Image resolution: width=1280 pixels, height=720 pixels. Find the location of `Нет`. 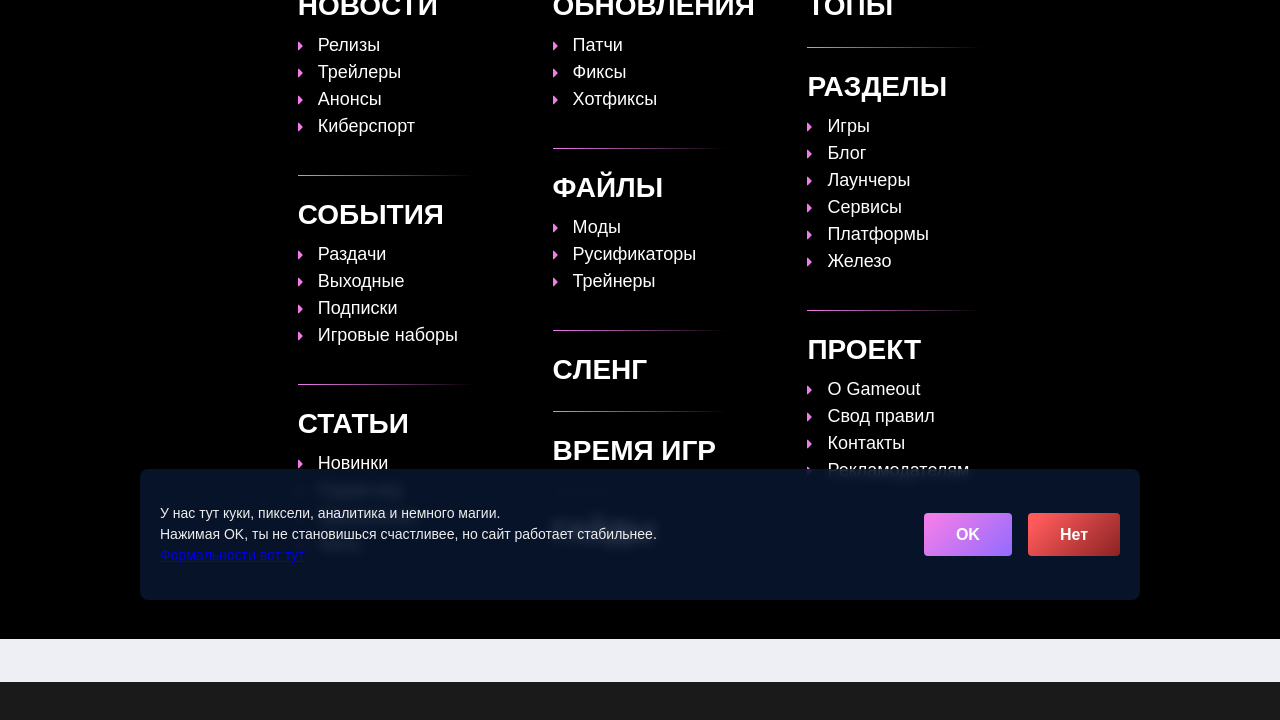

Нет is located at coordinates (1074, 534).